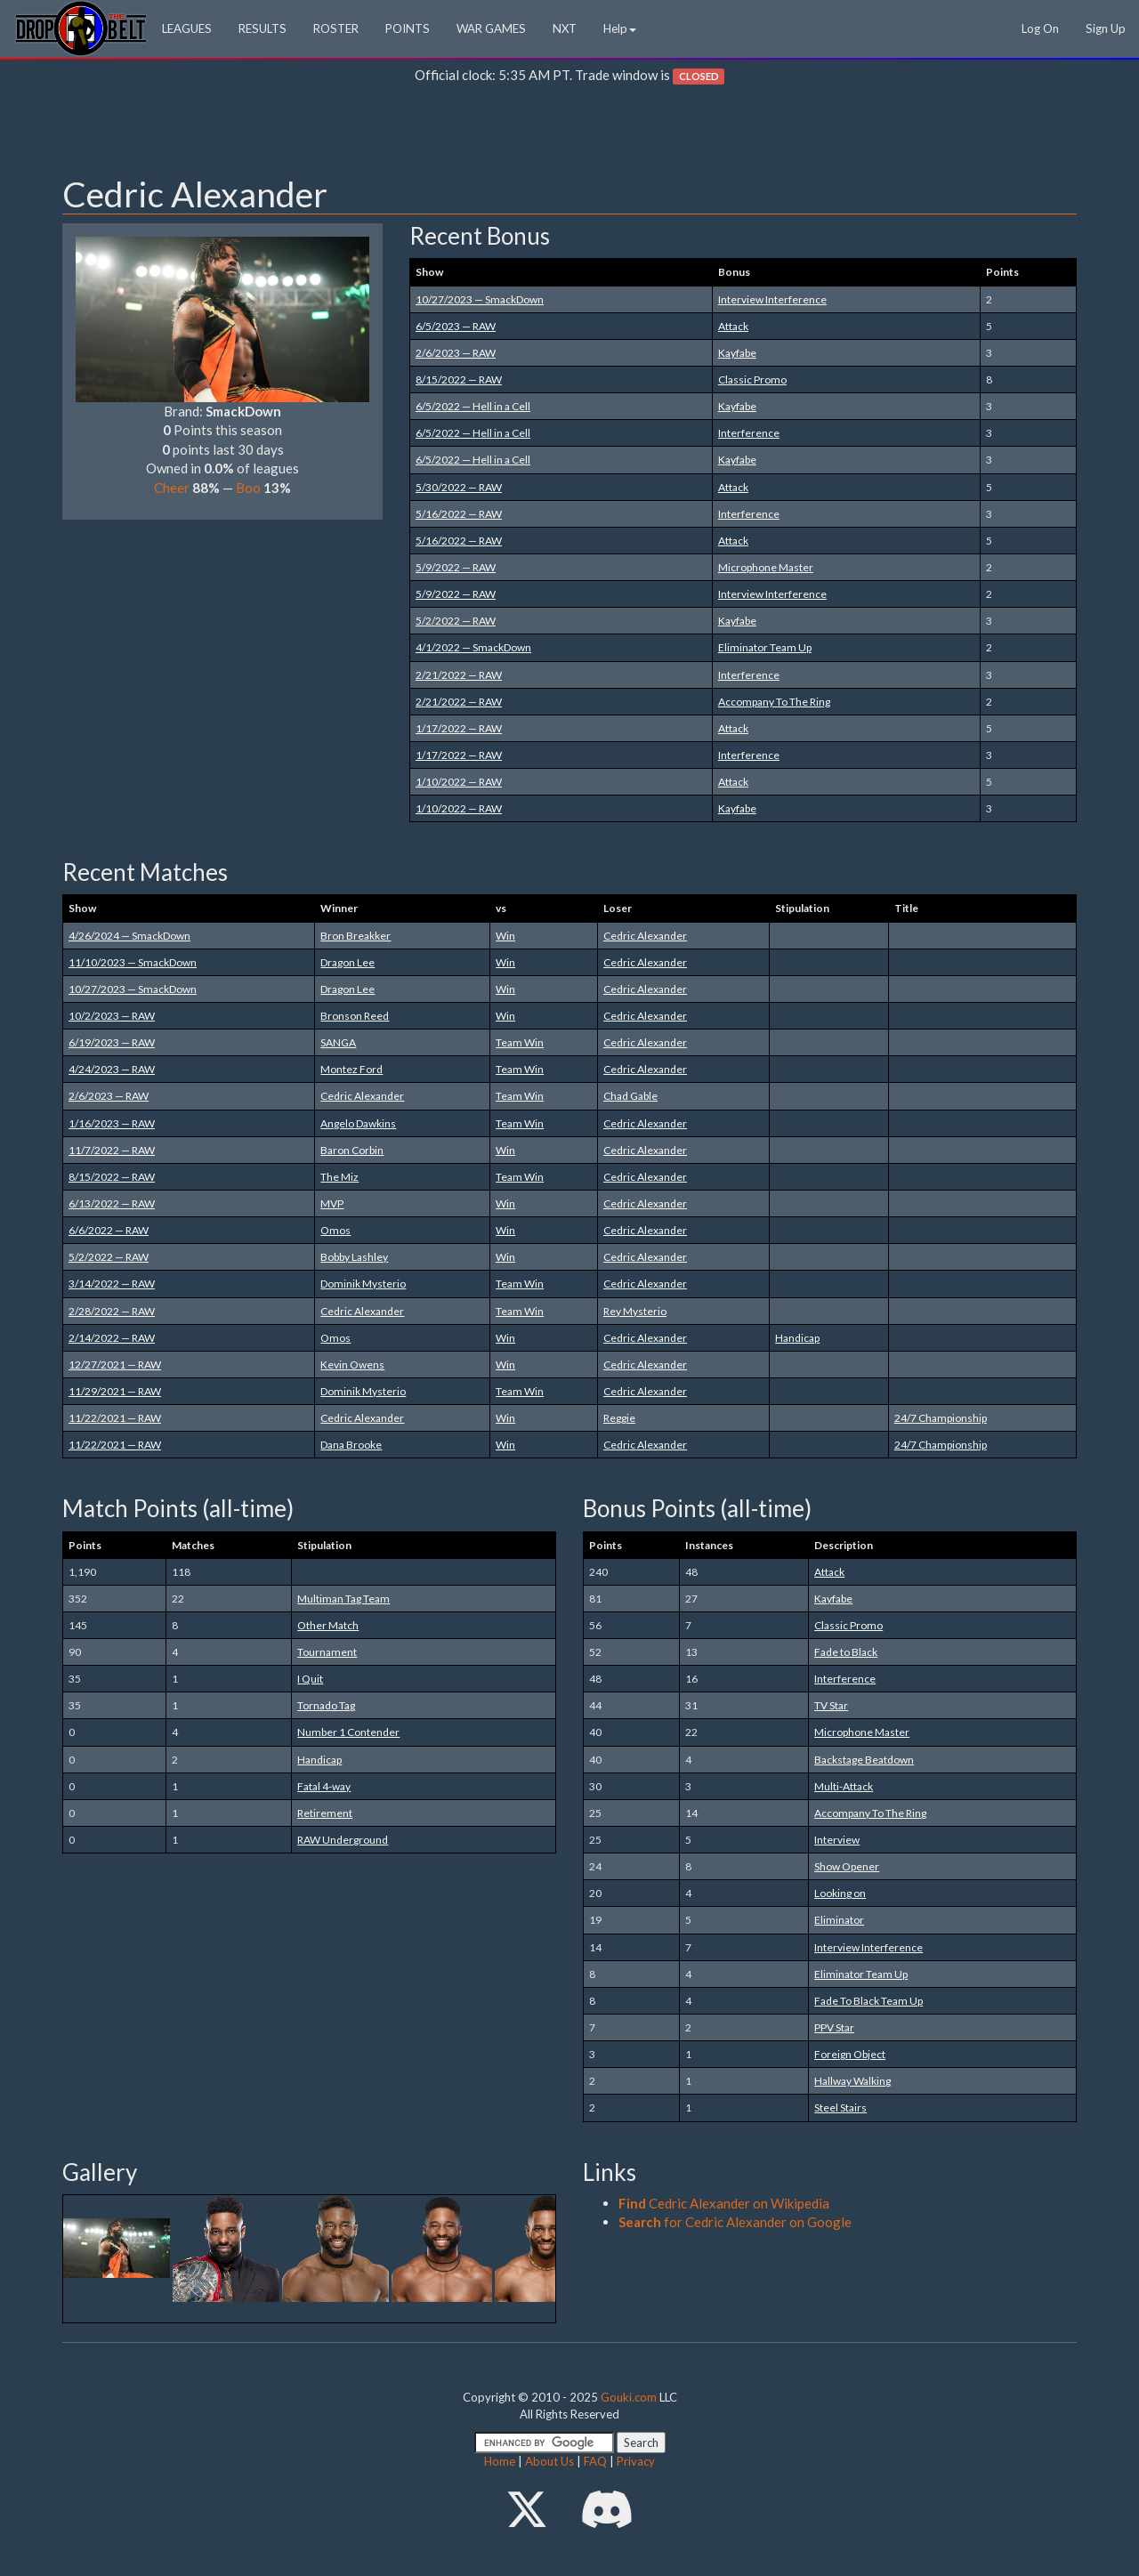  Describe the element at coordinates (352, 1150) in the screenshot. I see `Baron Corbin` at that location.